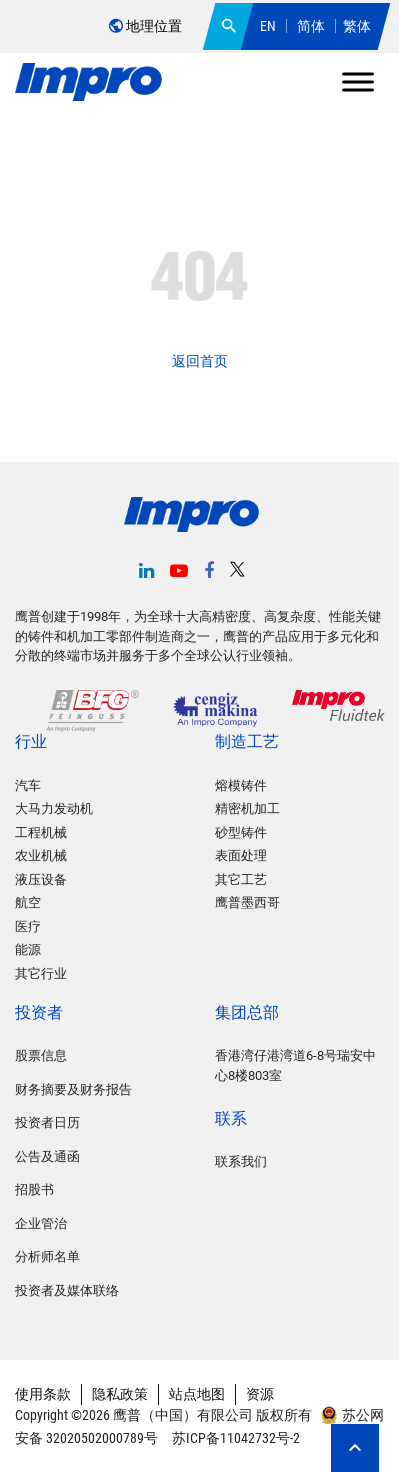 The width and height of the screenshot is (399, 1472). Describe the element at coordinates (145, 26) in the screenshot. I see `地理位置` at that location.